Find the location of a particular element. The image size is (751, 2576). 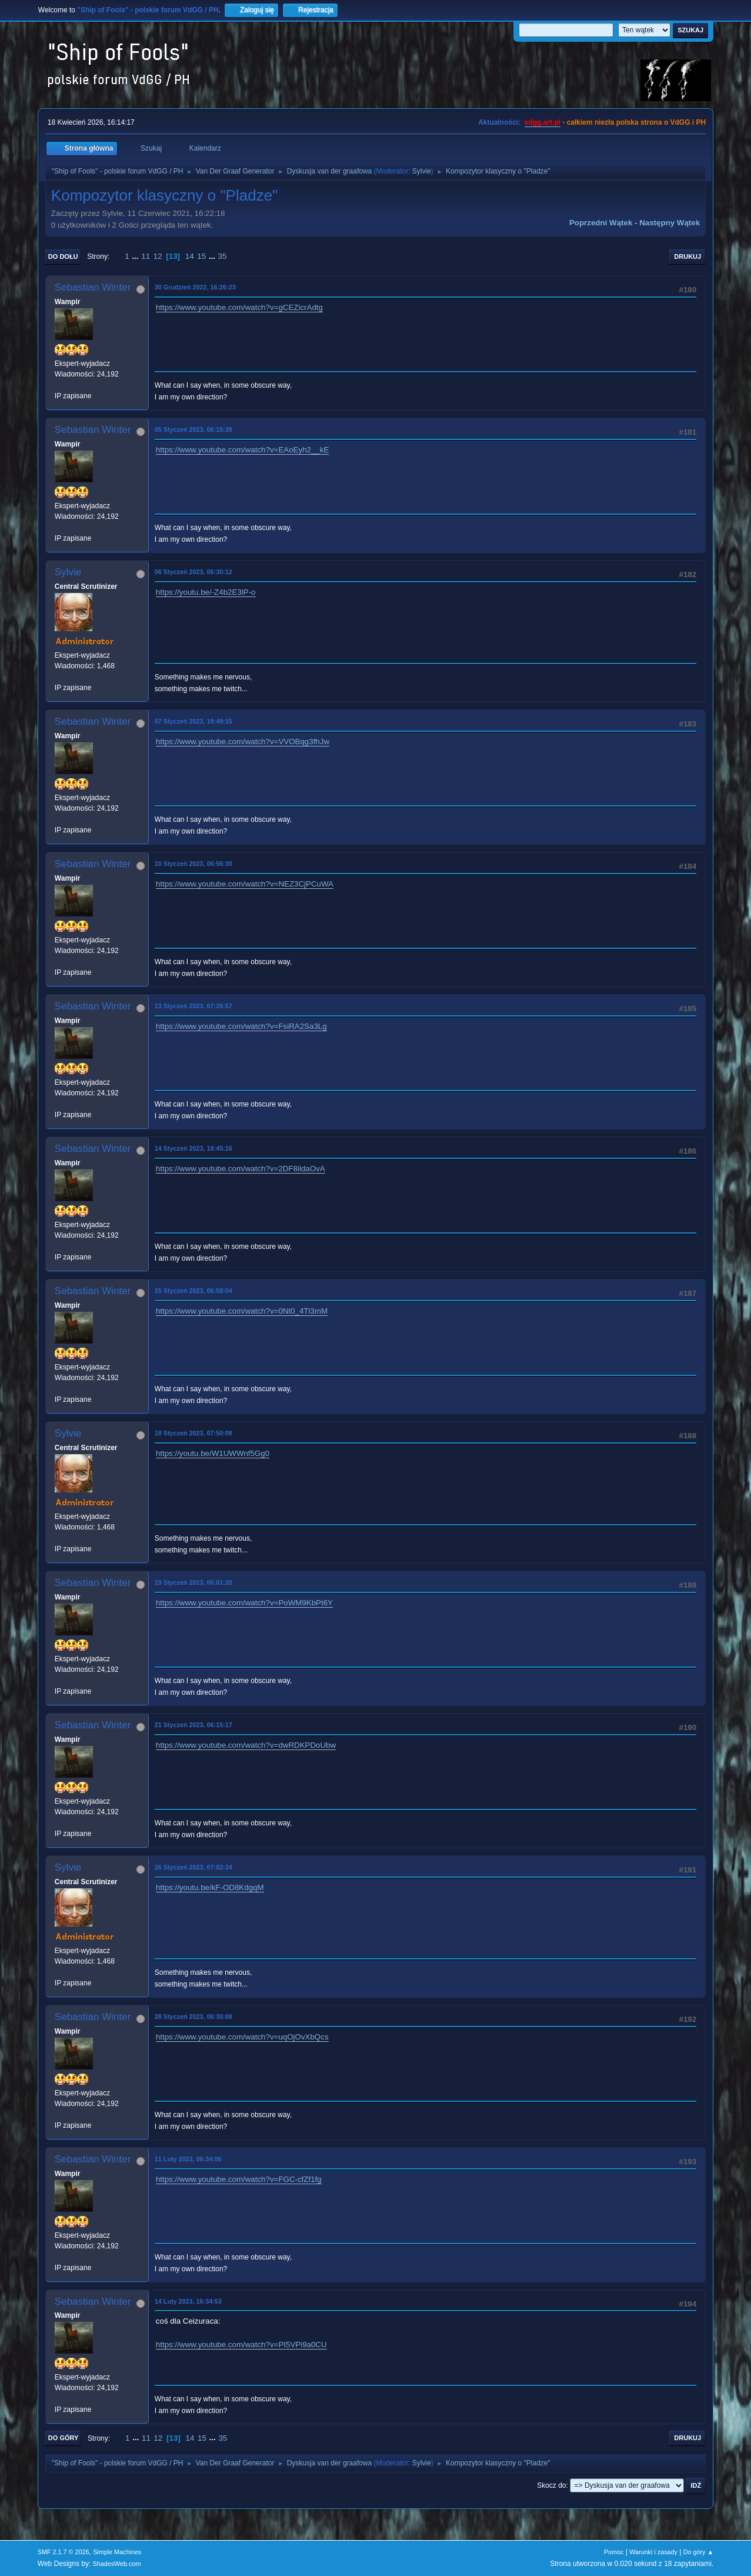

Simple Machines is located at coordinates (117, 2551).